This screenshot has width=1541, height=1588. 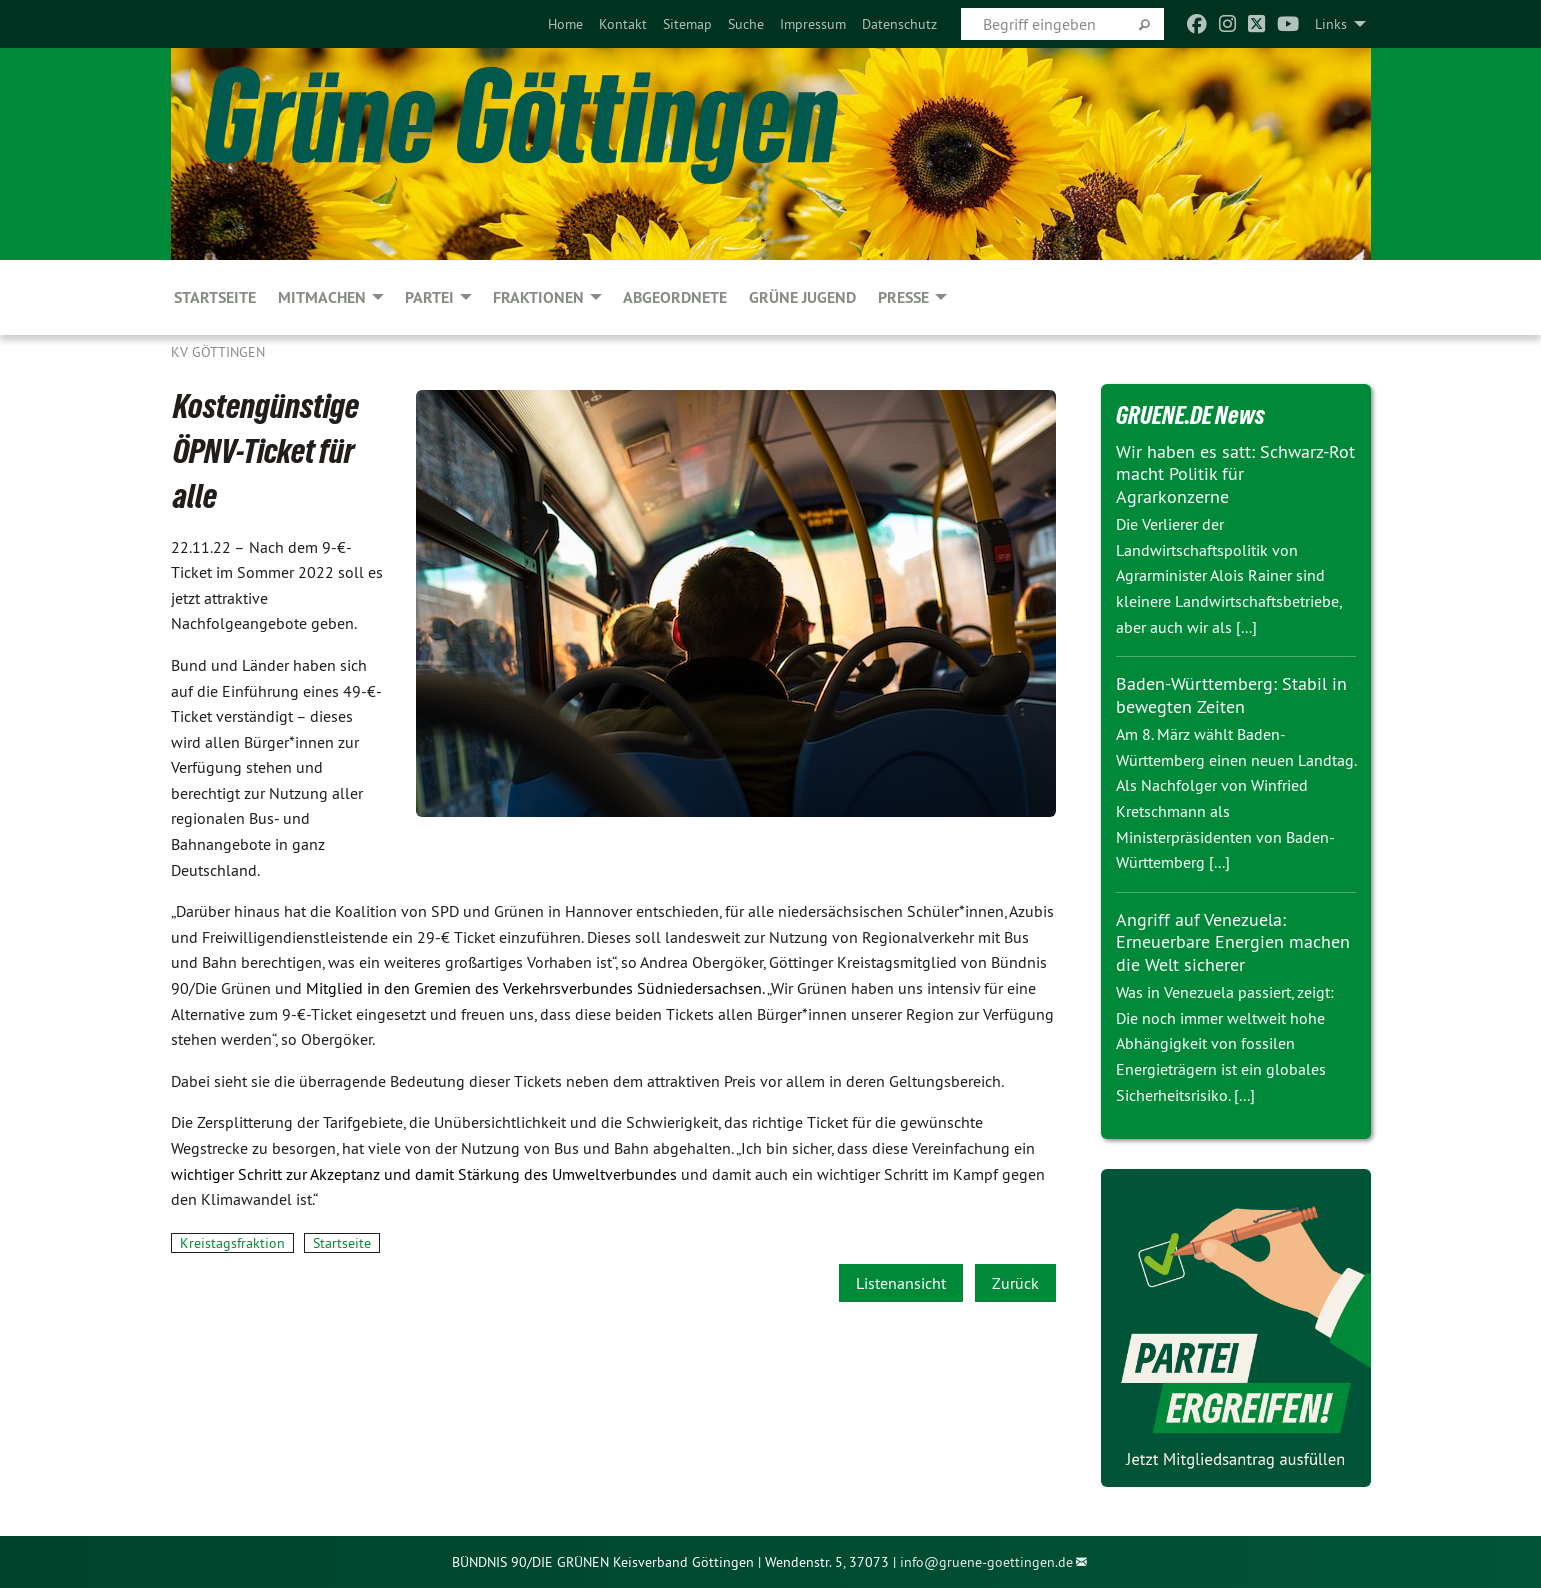 What do you see at coordinates (1233, 942) in the screenshot?
I see `Angriff auf Venezuela: Erneuerbare Energien machen die Welt sicherer` at bounding box center [1233, 942].